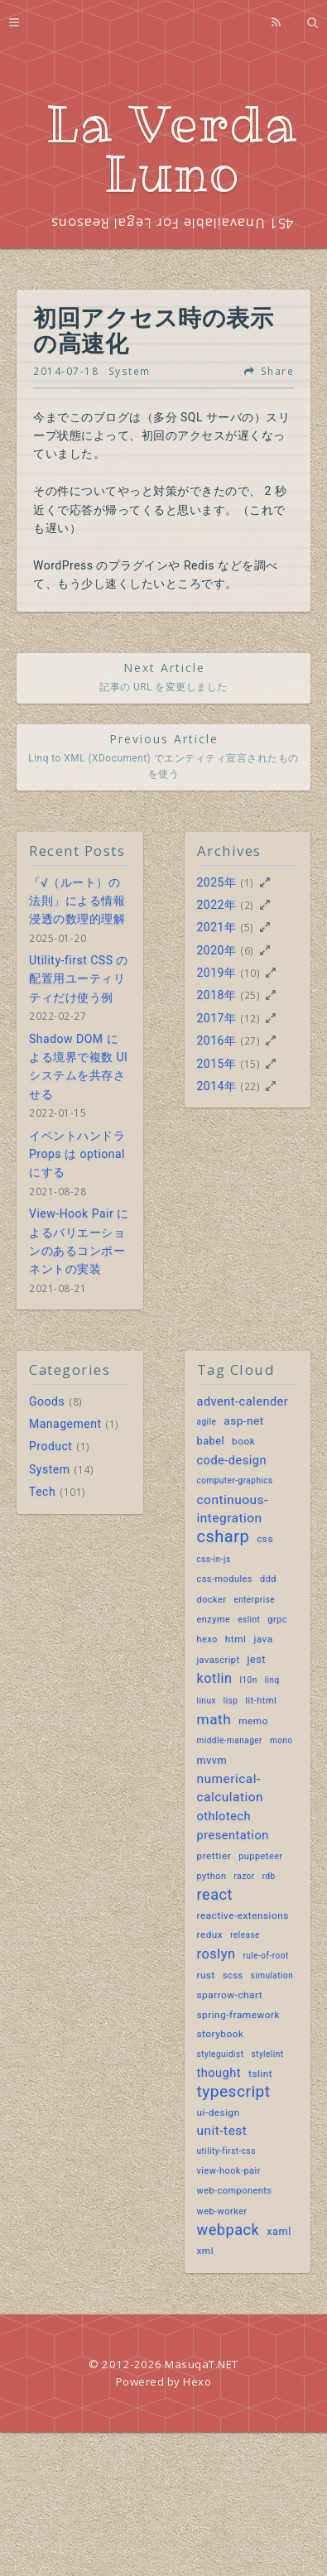  What do you see at coordinates (171, 149) in the screenshot?
I see `La Verda Luno` at bounding box center [171, 149].